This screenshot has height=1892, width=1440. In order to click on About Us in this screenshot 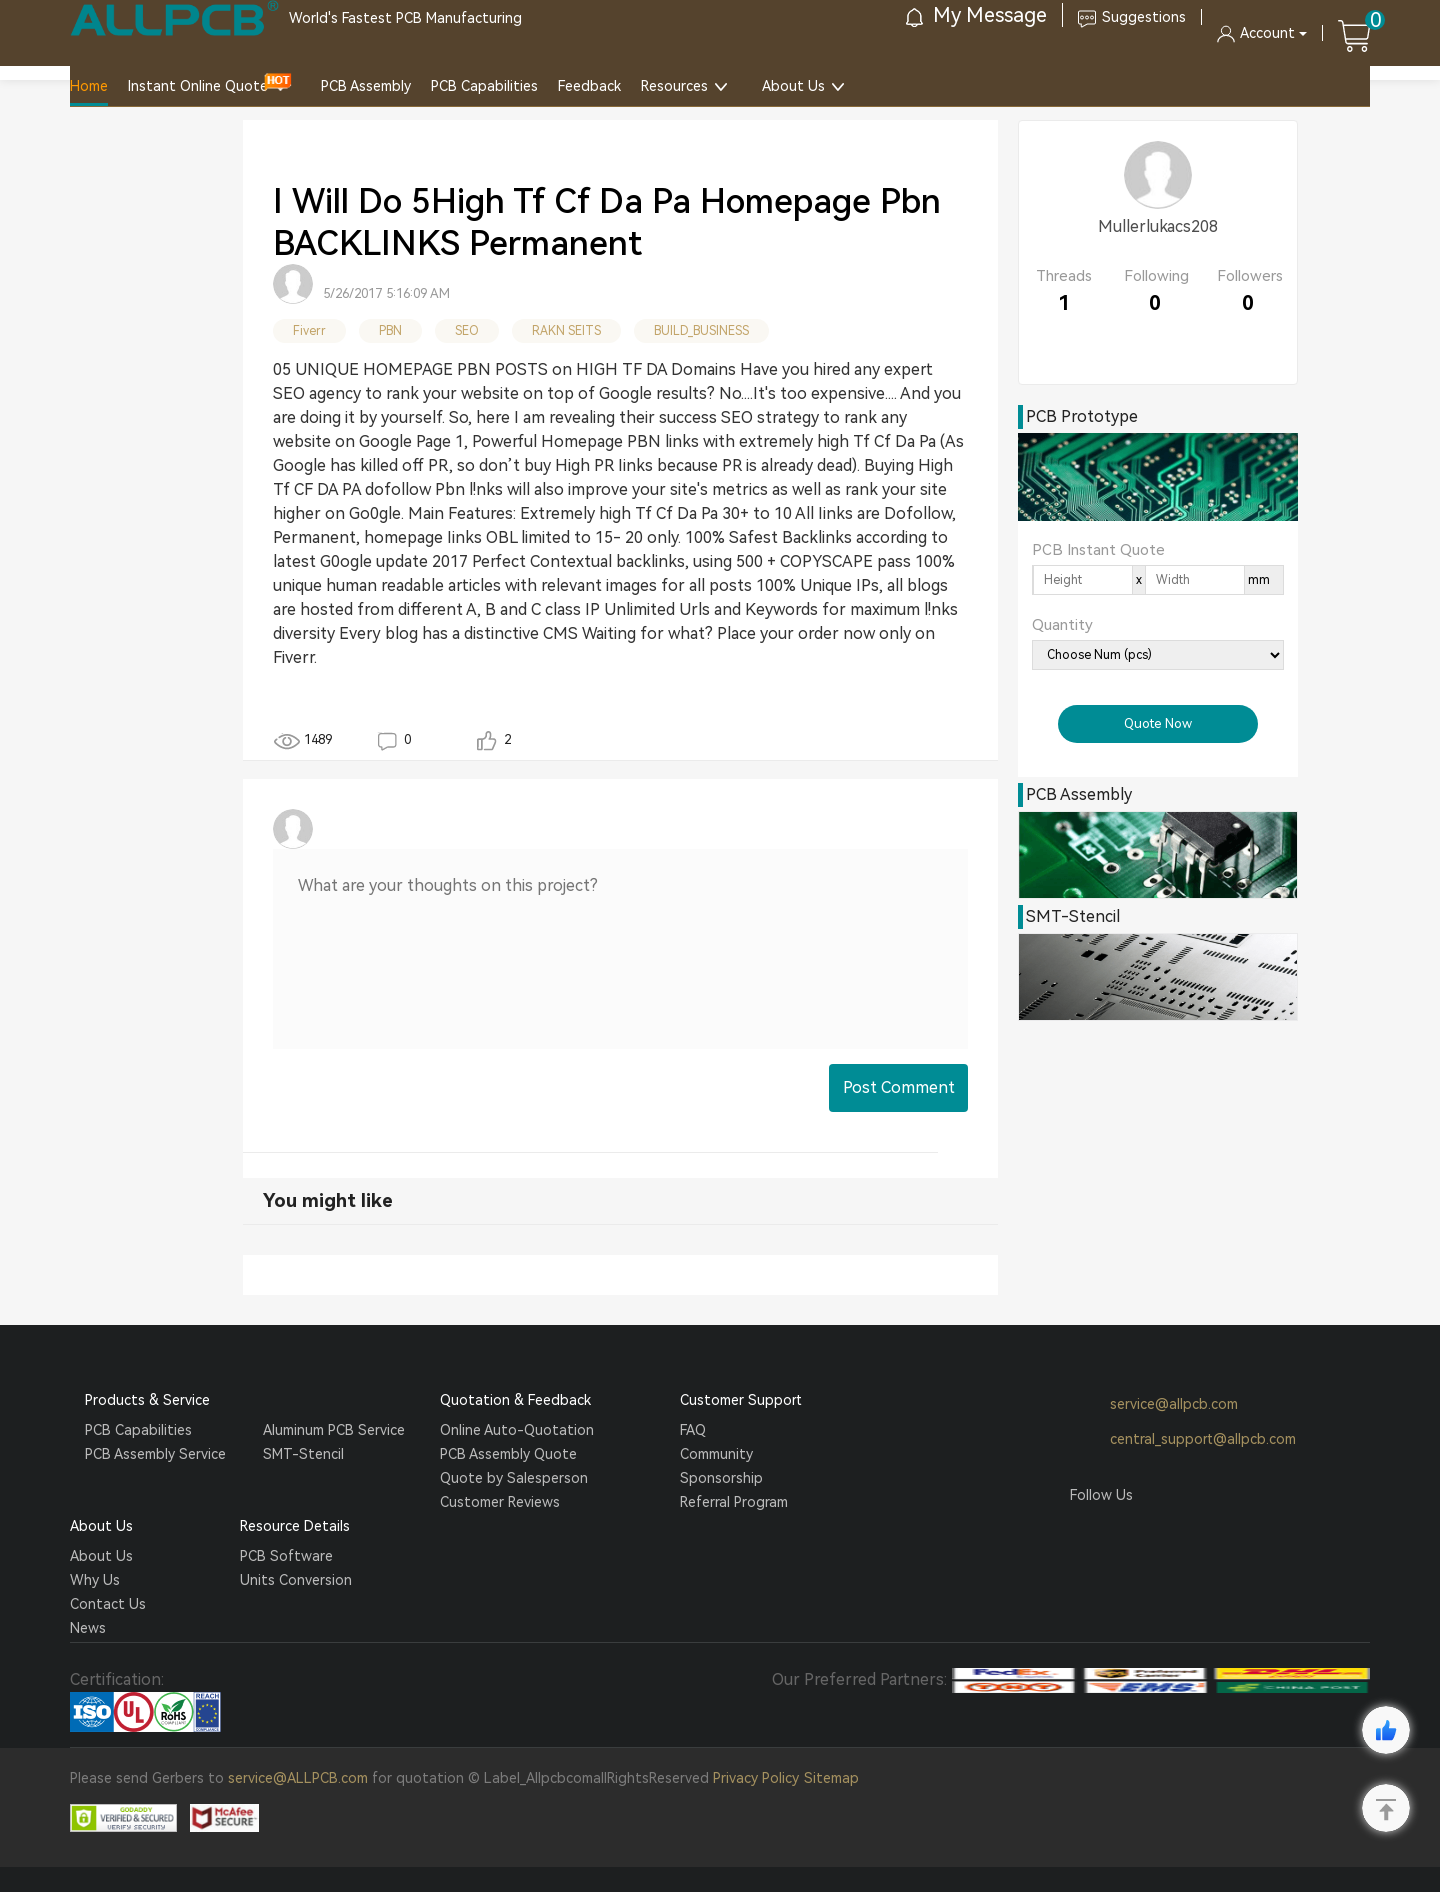, I will do `click(793, 86)`.